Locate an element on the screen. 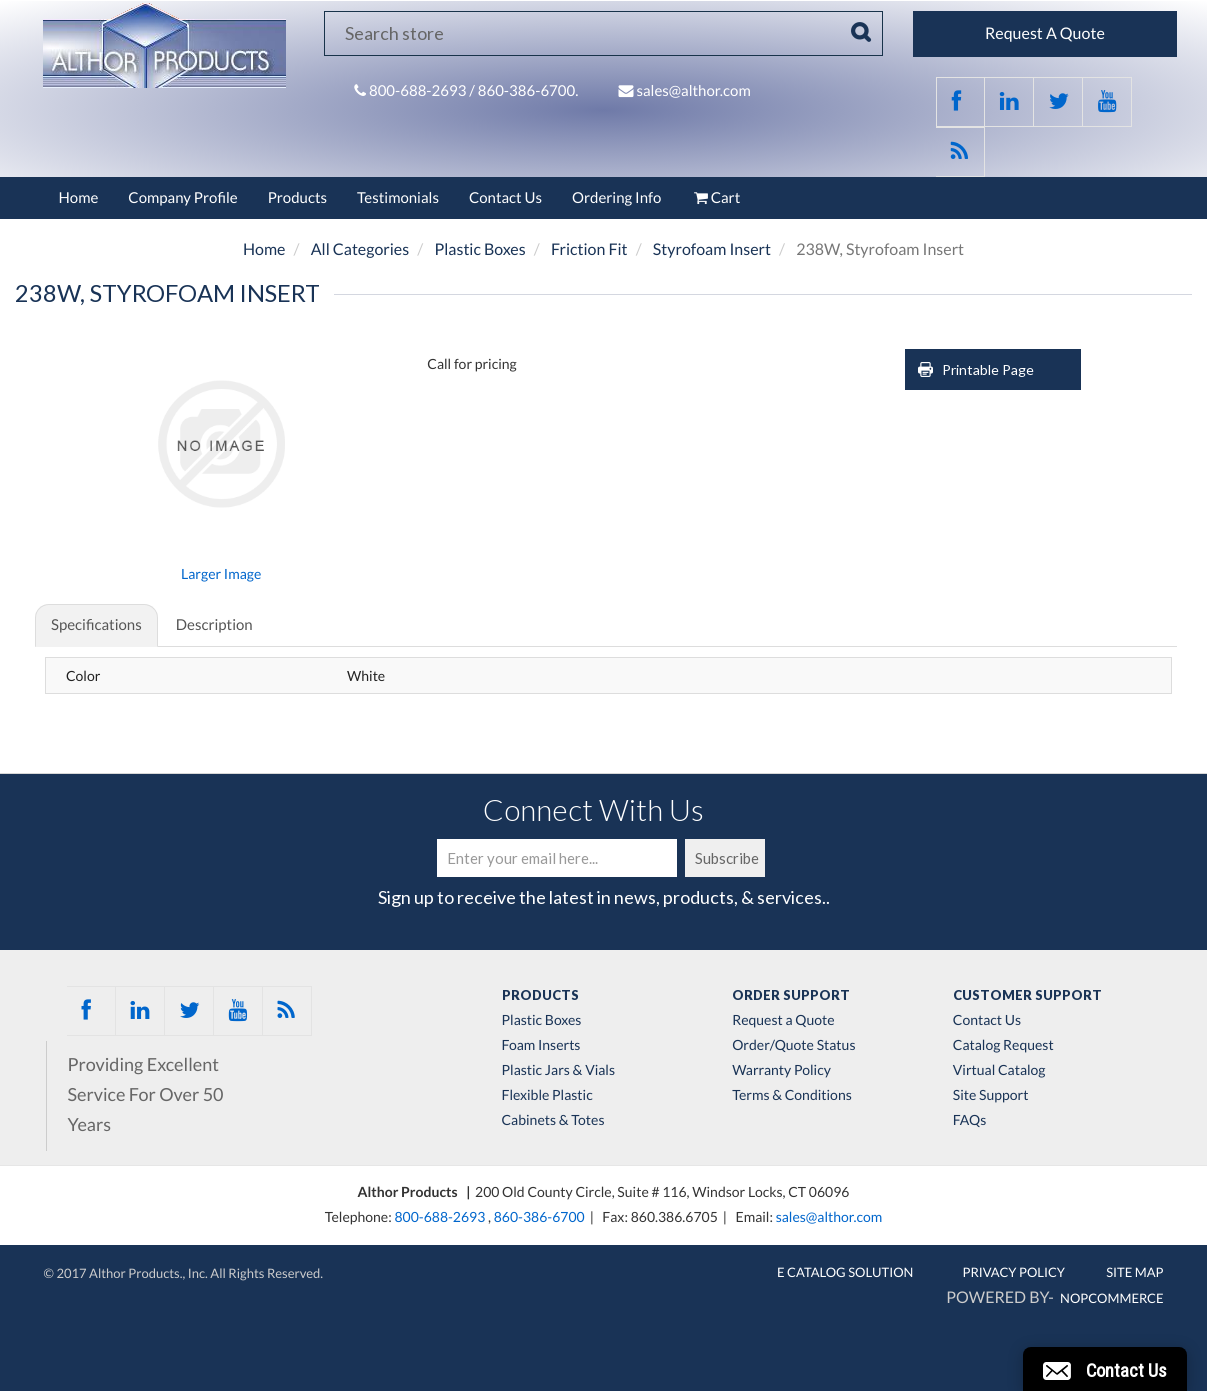 This screenshot has height=1391, width=1207. Plastic Jars & Vials is located at coordinates (559, 1070).